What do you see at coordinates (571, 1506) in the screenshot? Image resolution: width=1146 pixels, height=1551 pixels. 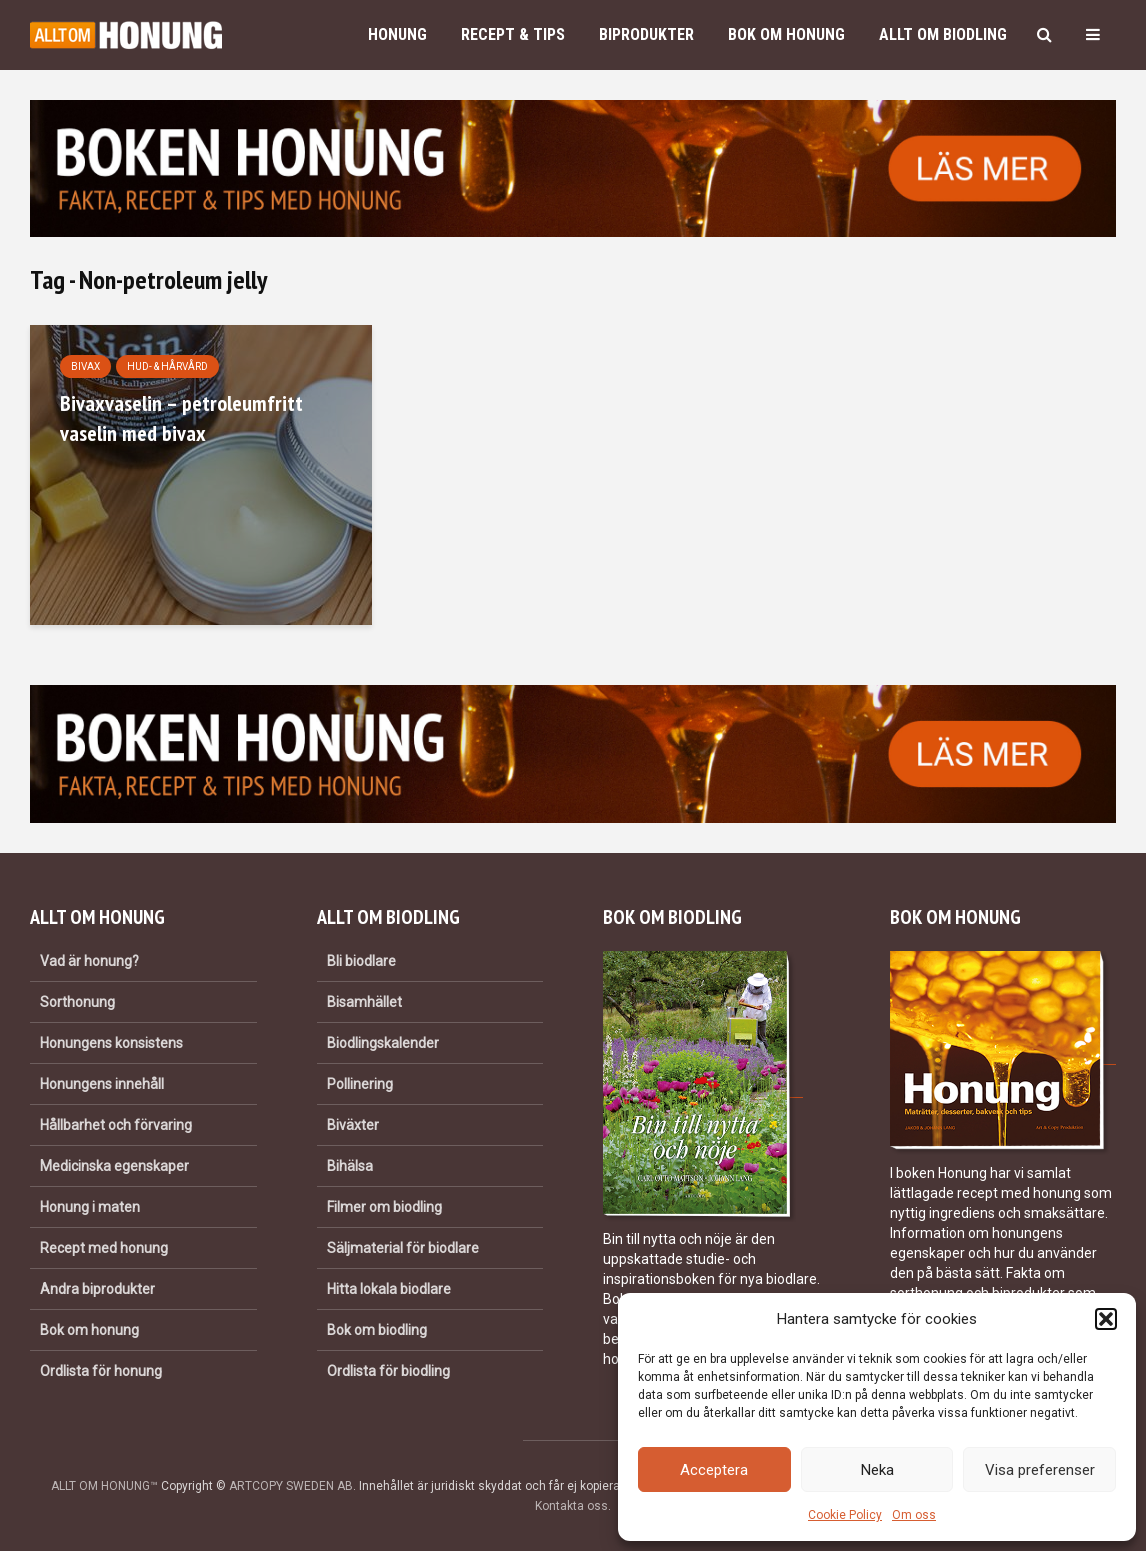 I see `Kontakta oss` at bounding box center [571, 1506].